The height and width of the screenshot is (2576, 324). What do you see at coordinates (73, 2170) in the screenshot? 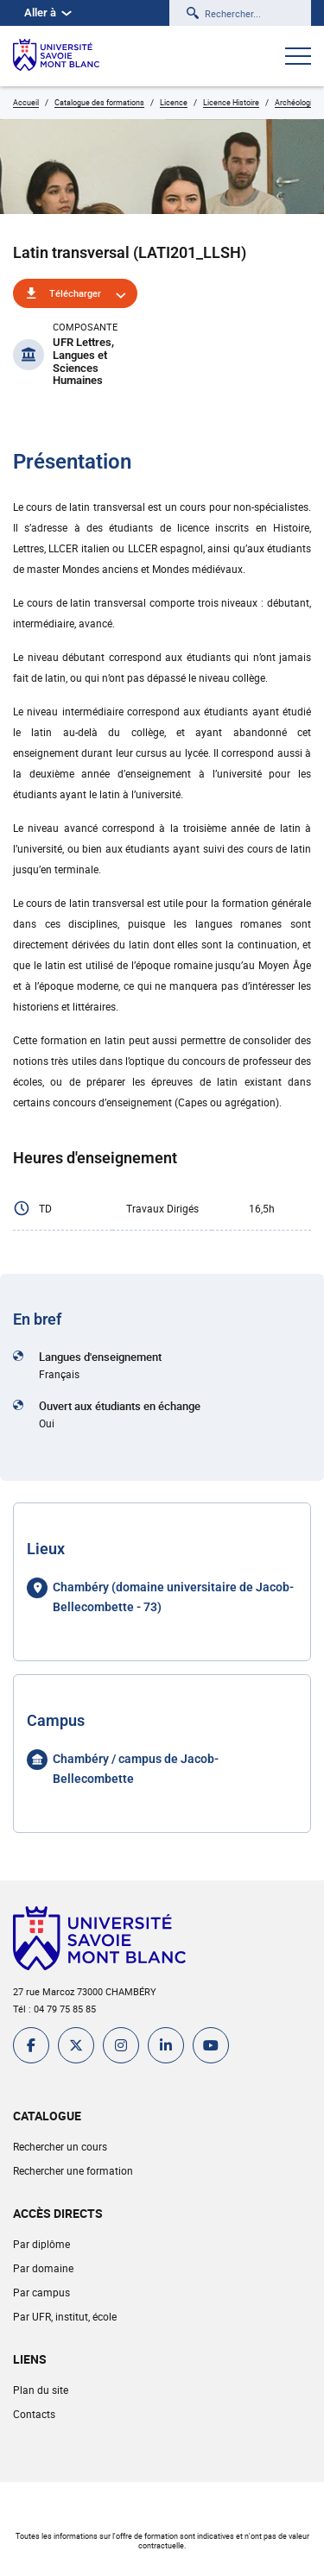
I see `Rechercher une formation` at bounding box center [73, 2170].